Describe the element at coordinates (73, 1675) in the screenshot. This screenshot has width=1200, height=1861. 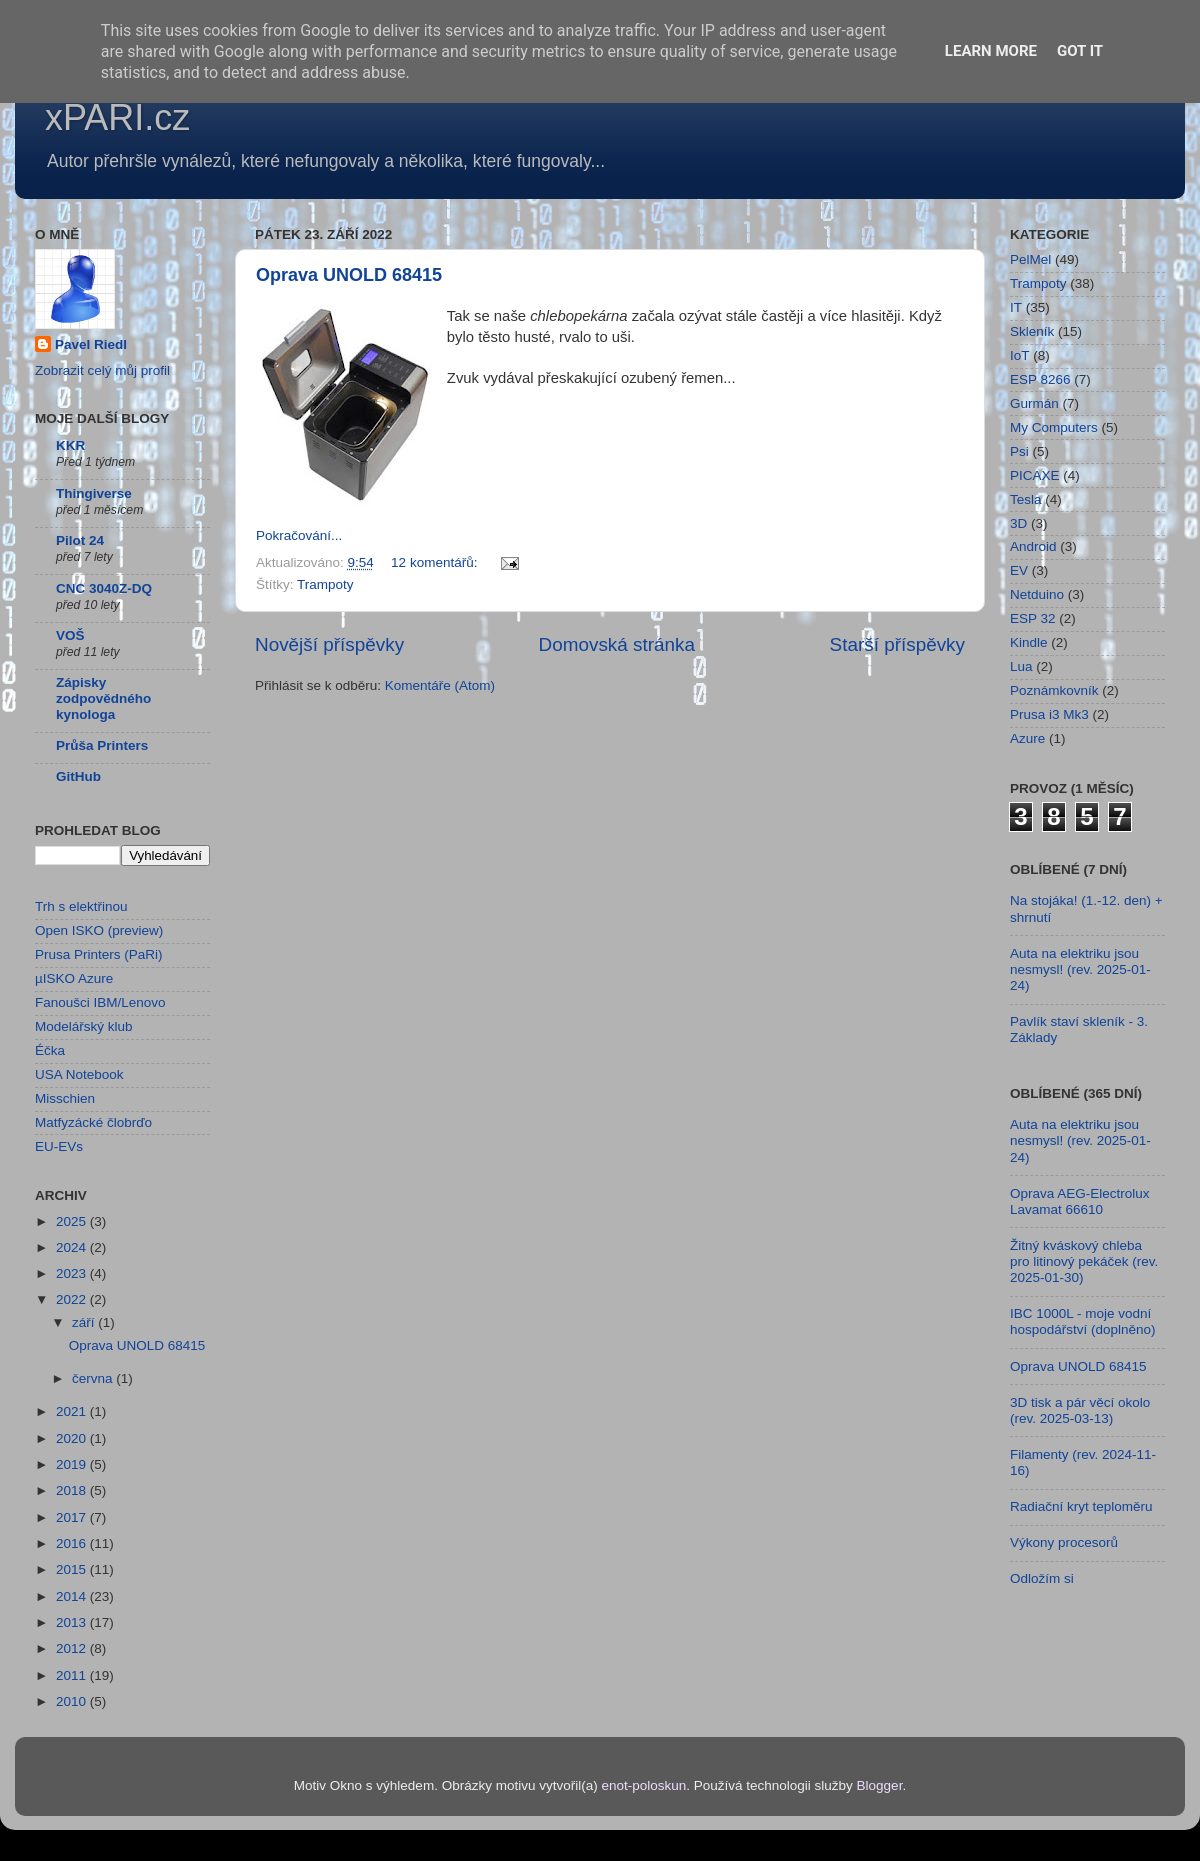
I see `2011` at that location.